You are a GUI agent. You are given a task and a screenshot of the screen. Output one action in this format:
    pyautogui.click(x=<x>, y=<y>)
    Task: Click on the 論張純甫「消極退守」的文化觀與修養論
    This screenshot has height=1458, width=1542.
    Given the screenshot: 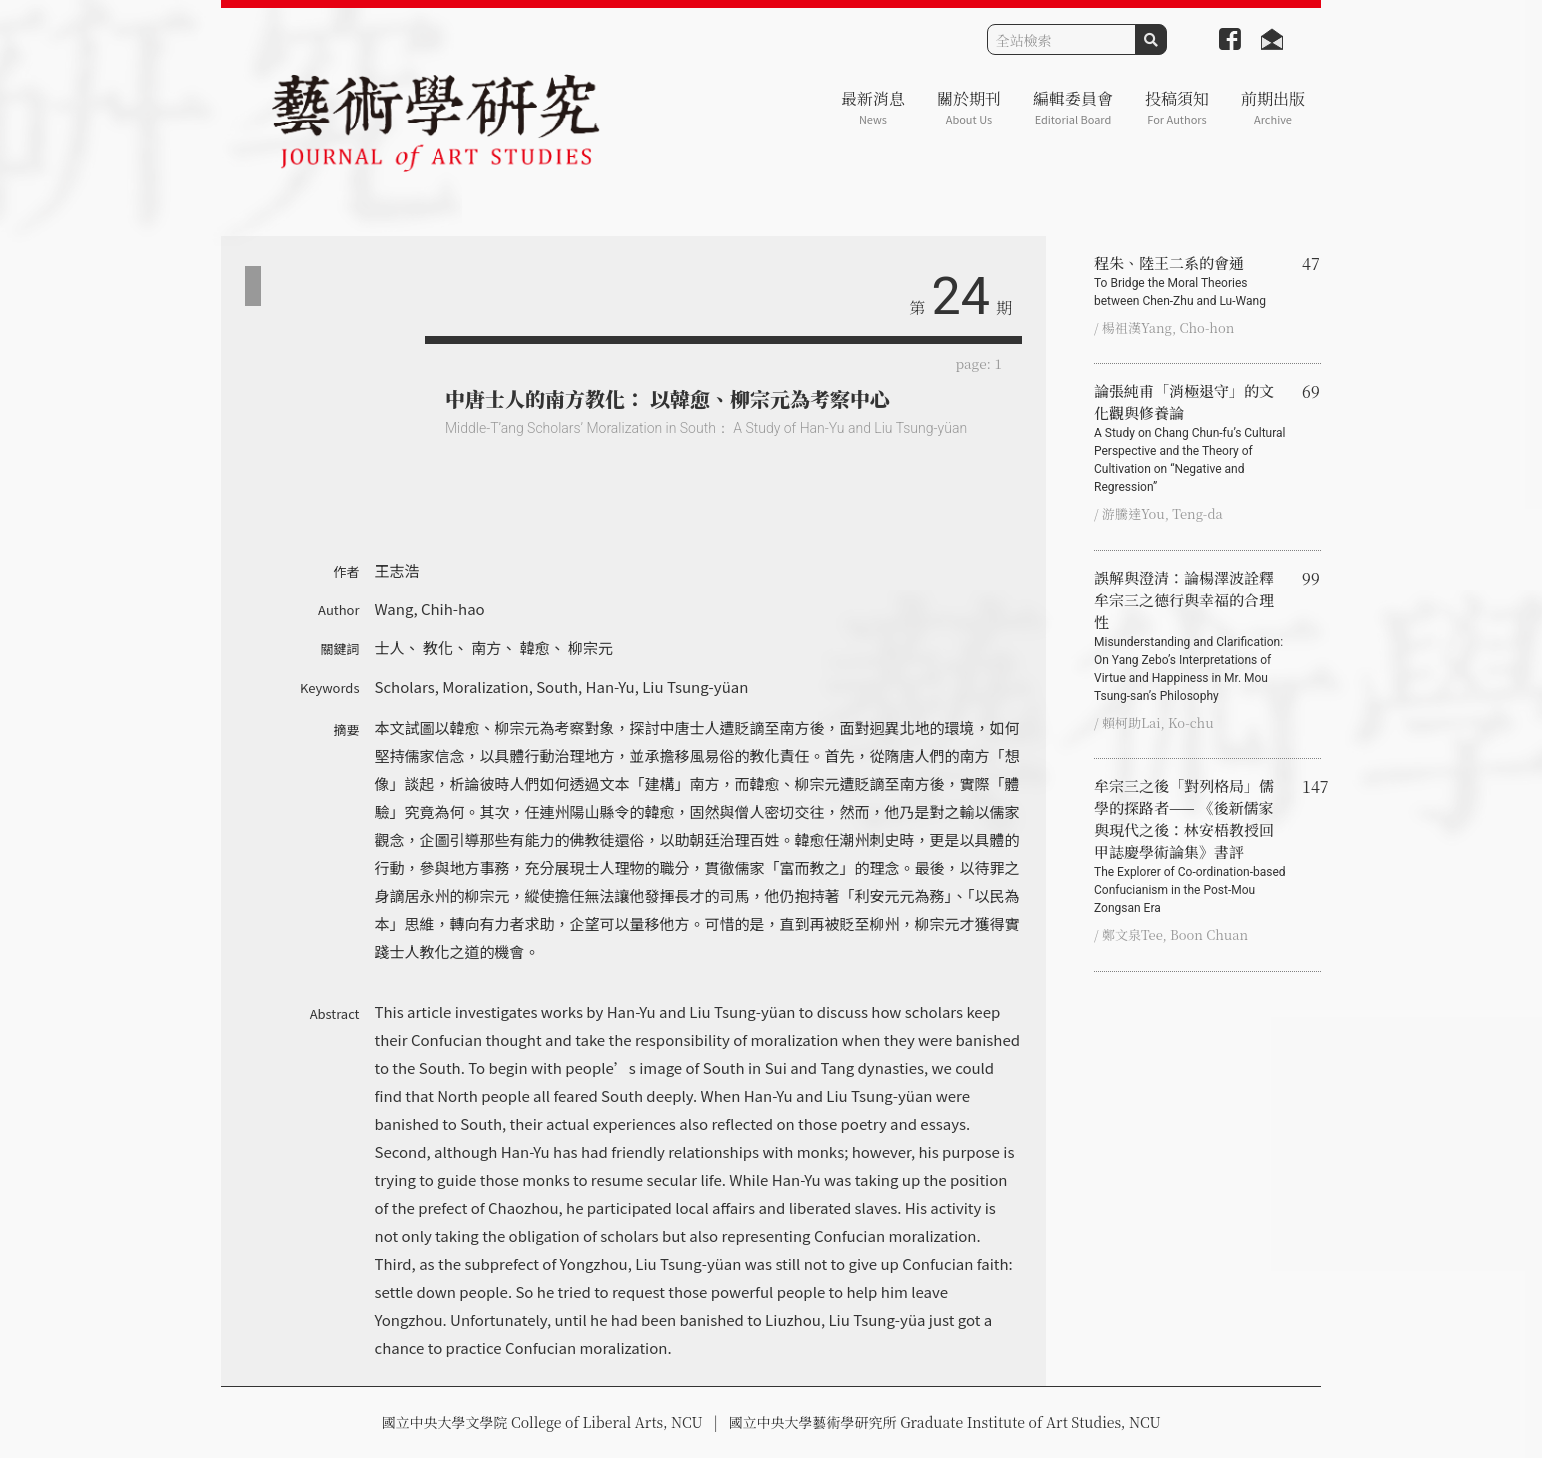 What is the action you would take?
    pyautogui.click(x=1190, y=438)
    